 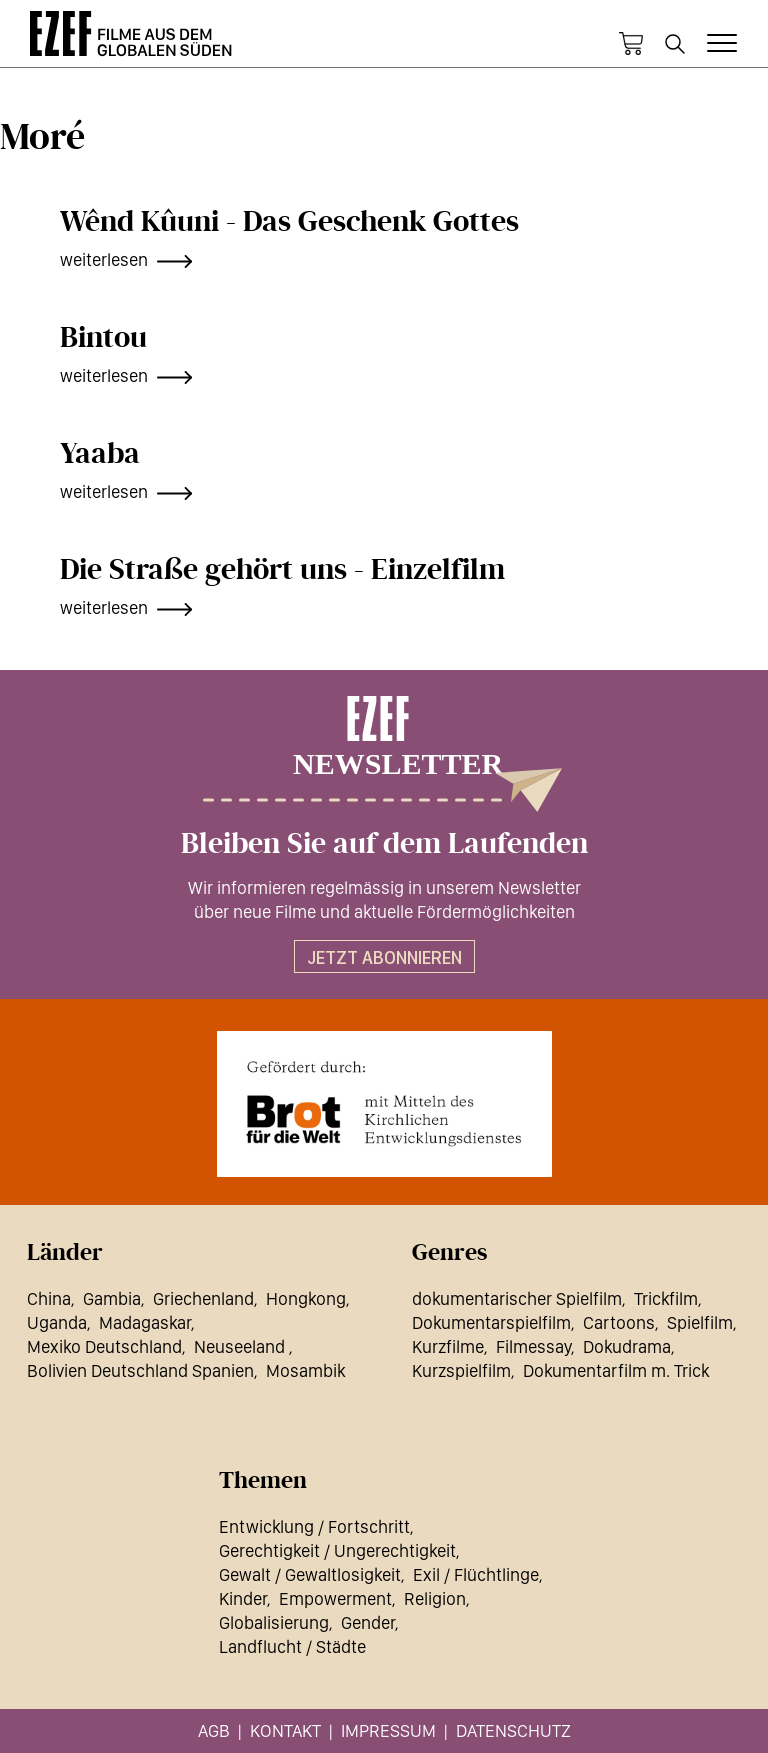 What do you see at coordinates (305, 1370) in the screenshot?
I see `Mosambik` at bounding box center [305, 1370].